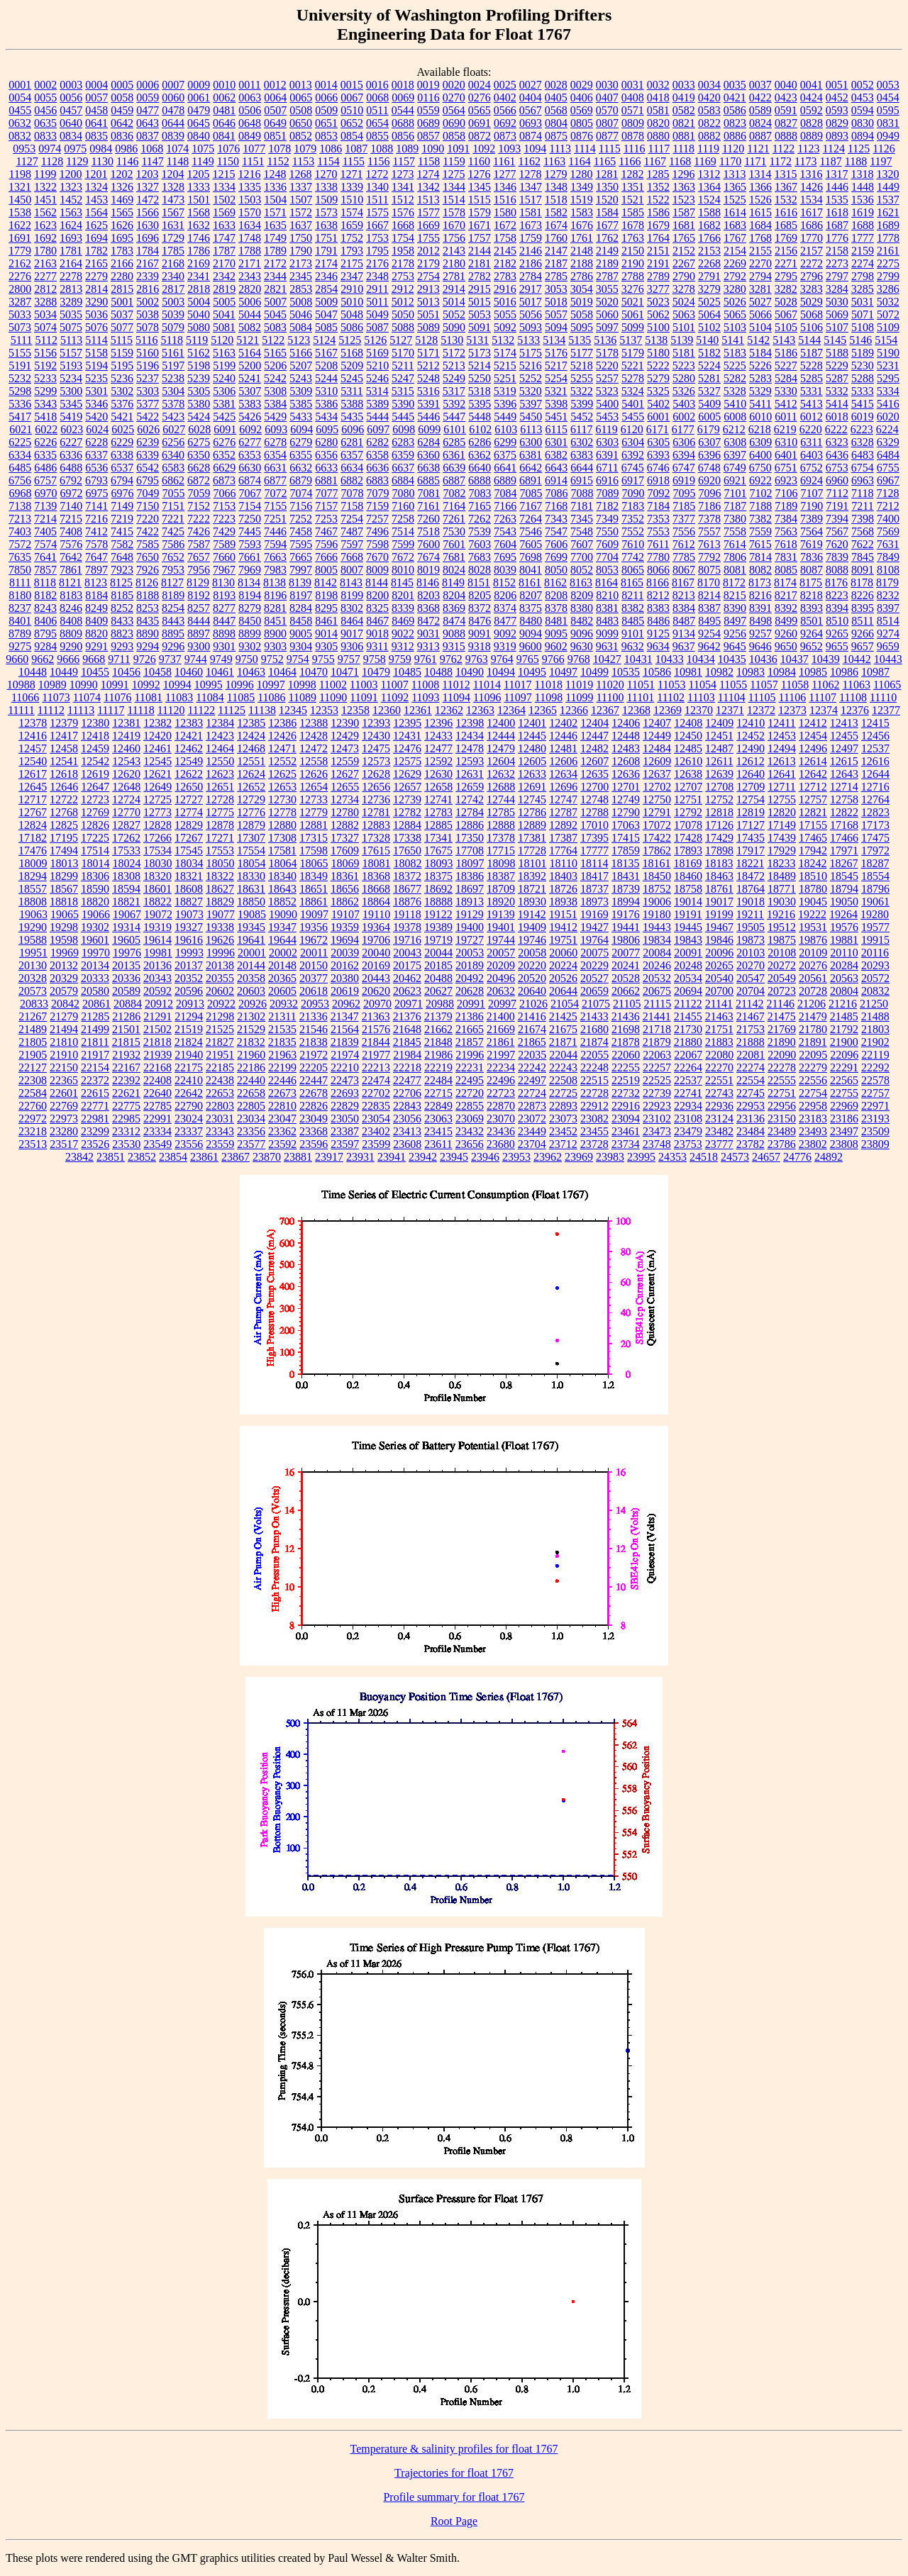 This screenshot has height=2576, width=908. Describe the element at coordinates (71, 570) in the screenshot. I see `7861` at that location.